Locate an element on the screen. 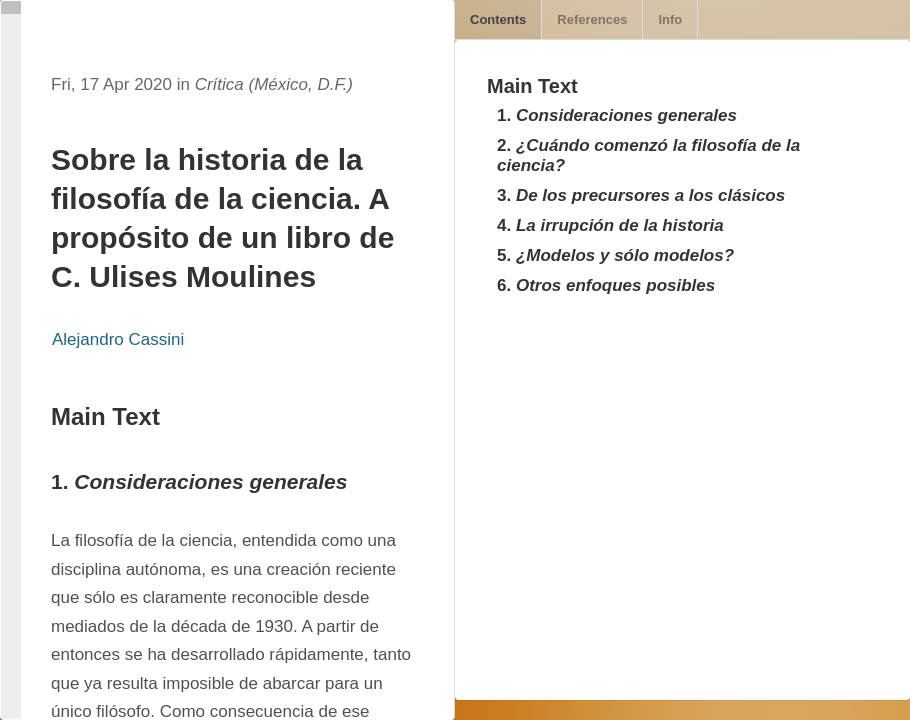  Alejandro Cassini is located at coordinates (118, 339).